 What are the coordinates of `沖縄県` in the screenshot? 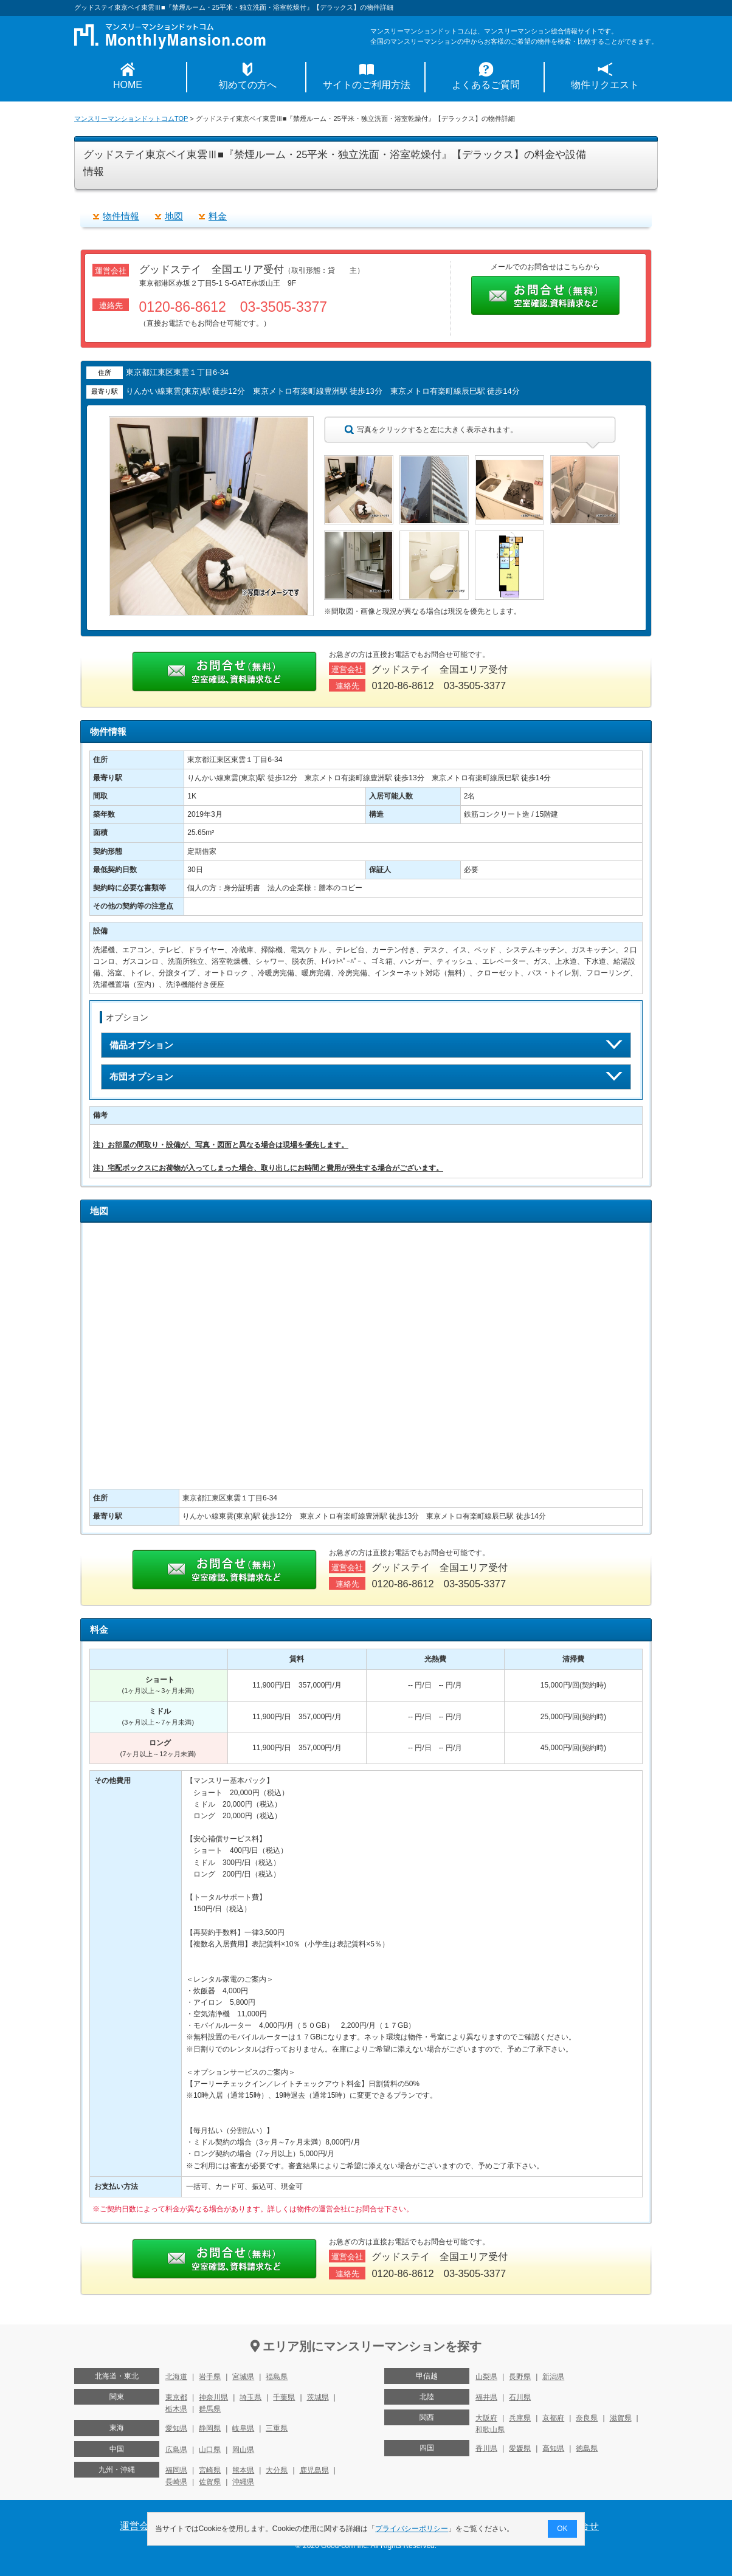 It's located at (243, 2482).